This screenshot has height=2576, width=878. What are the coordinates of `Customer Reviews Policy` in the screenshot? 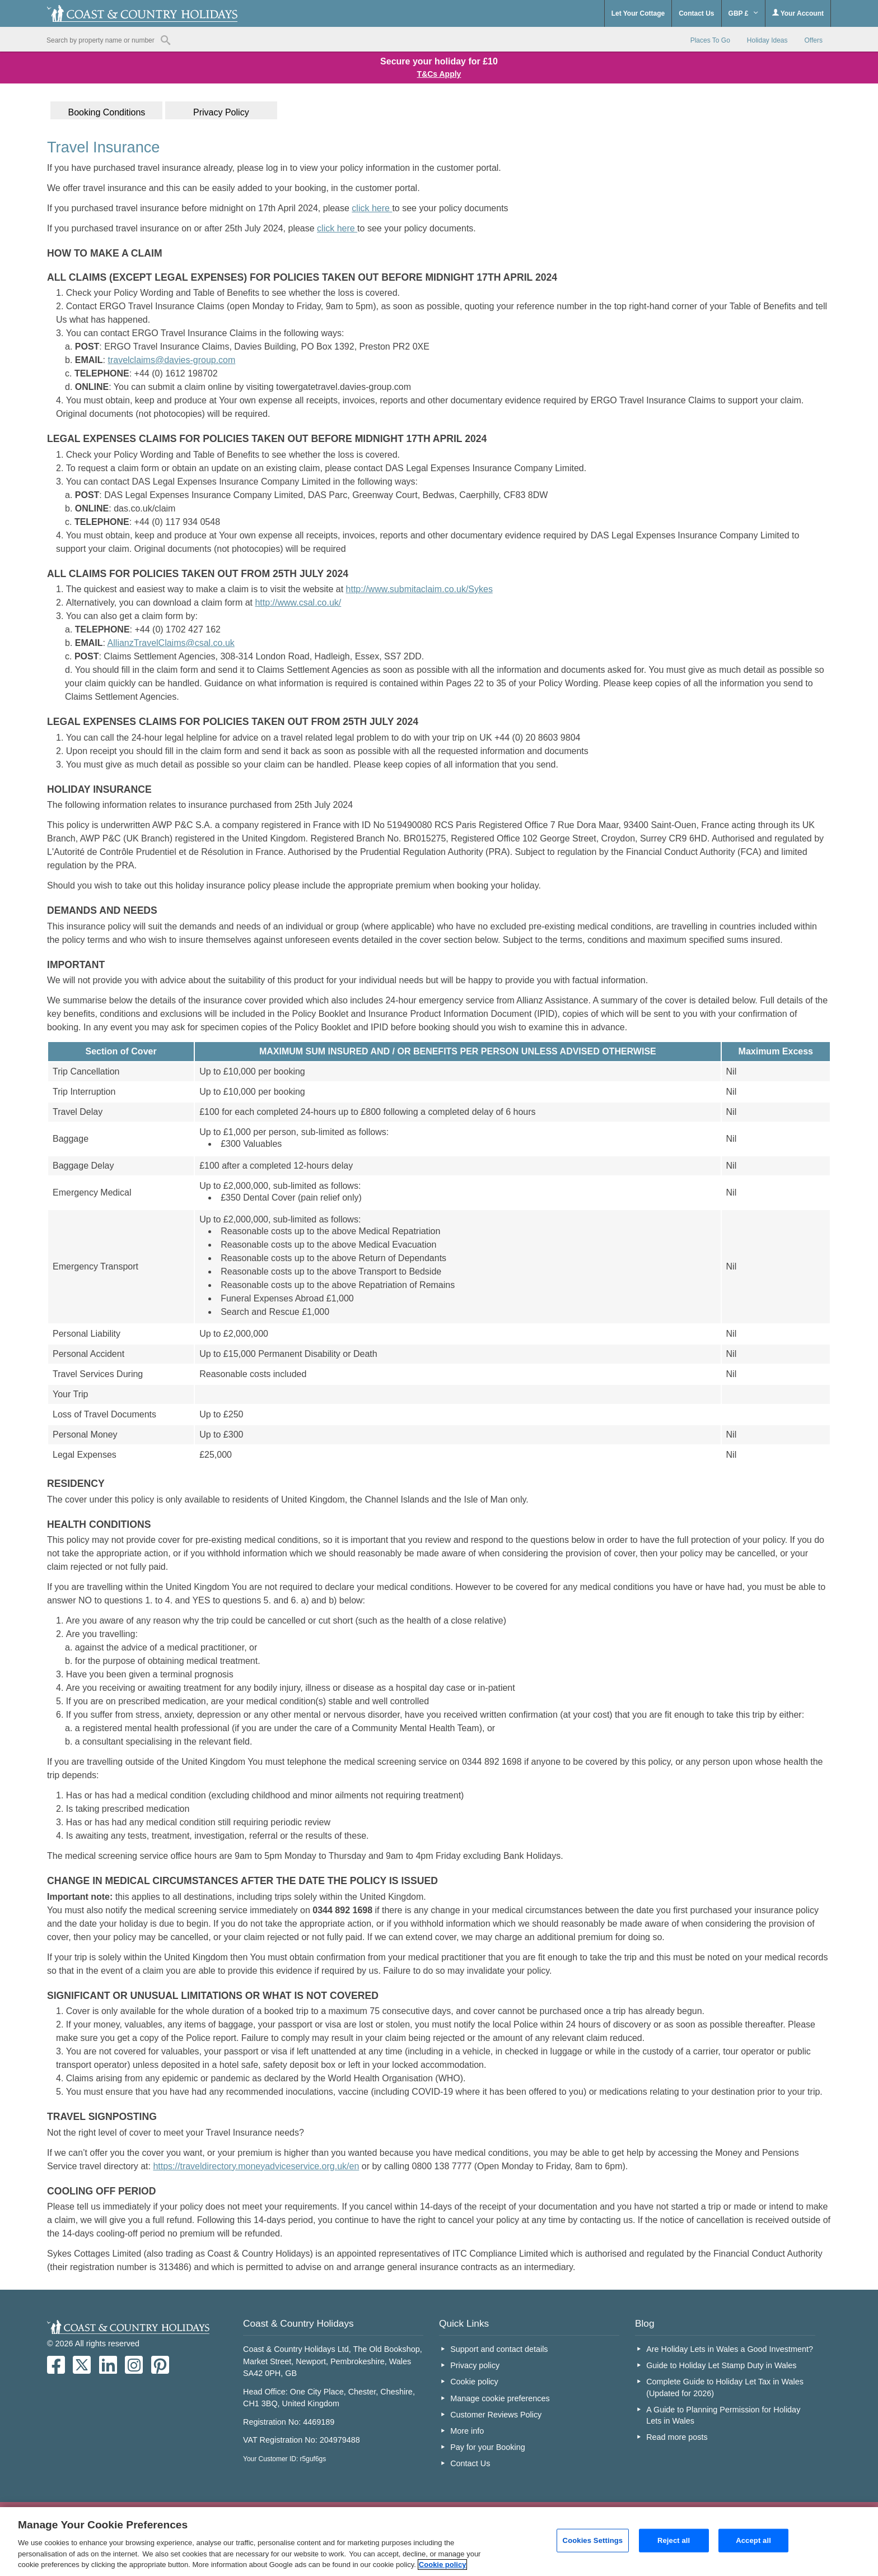 It's located at (495, 2414).